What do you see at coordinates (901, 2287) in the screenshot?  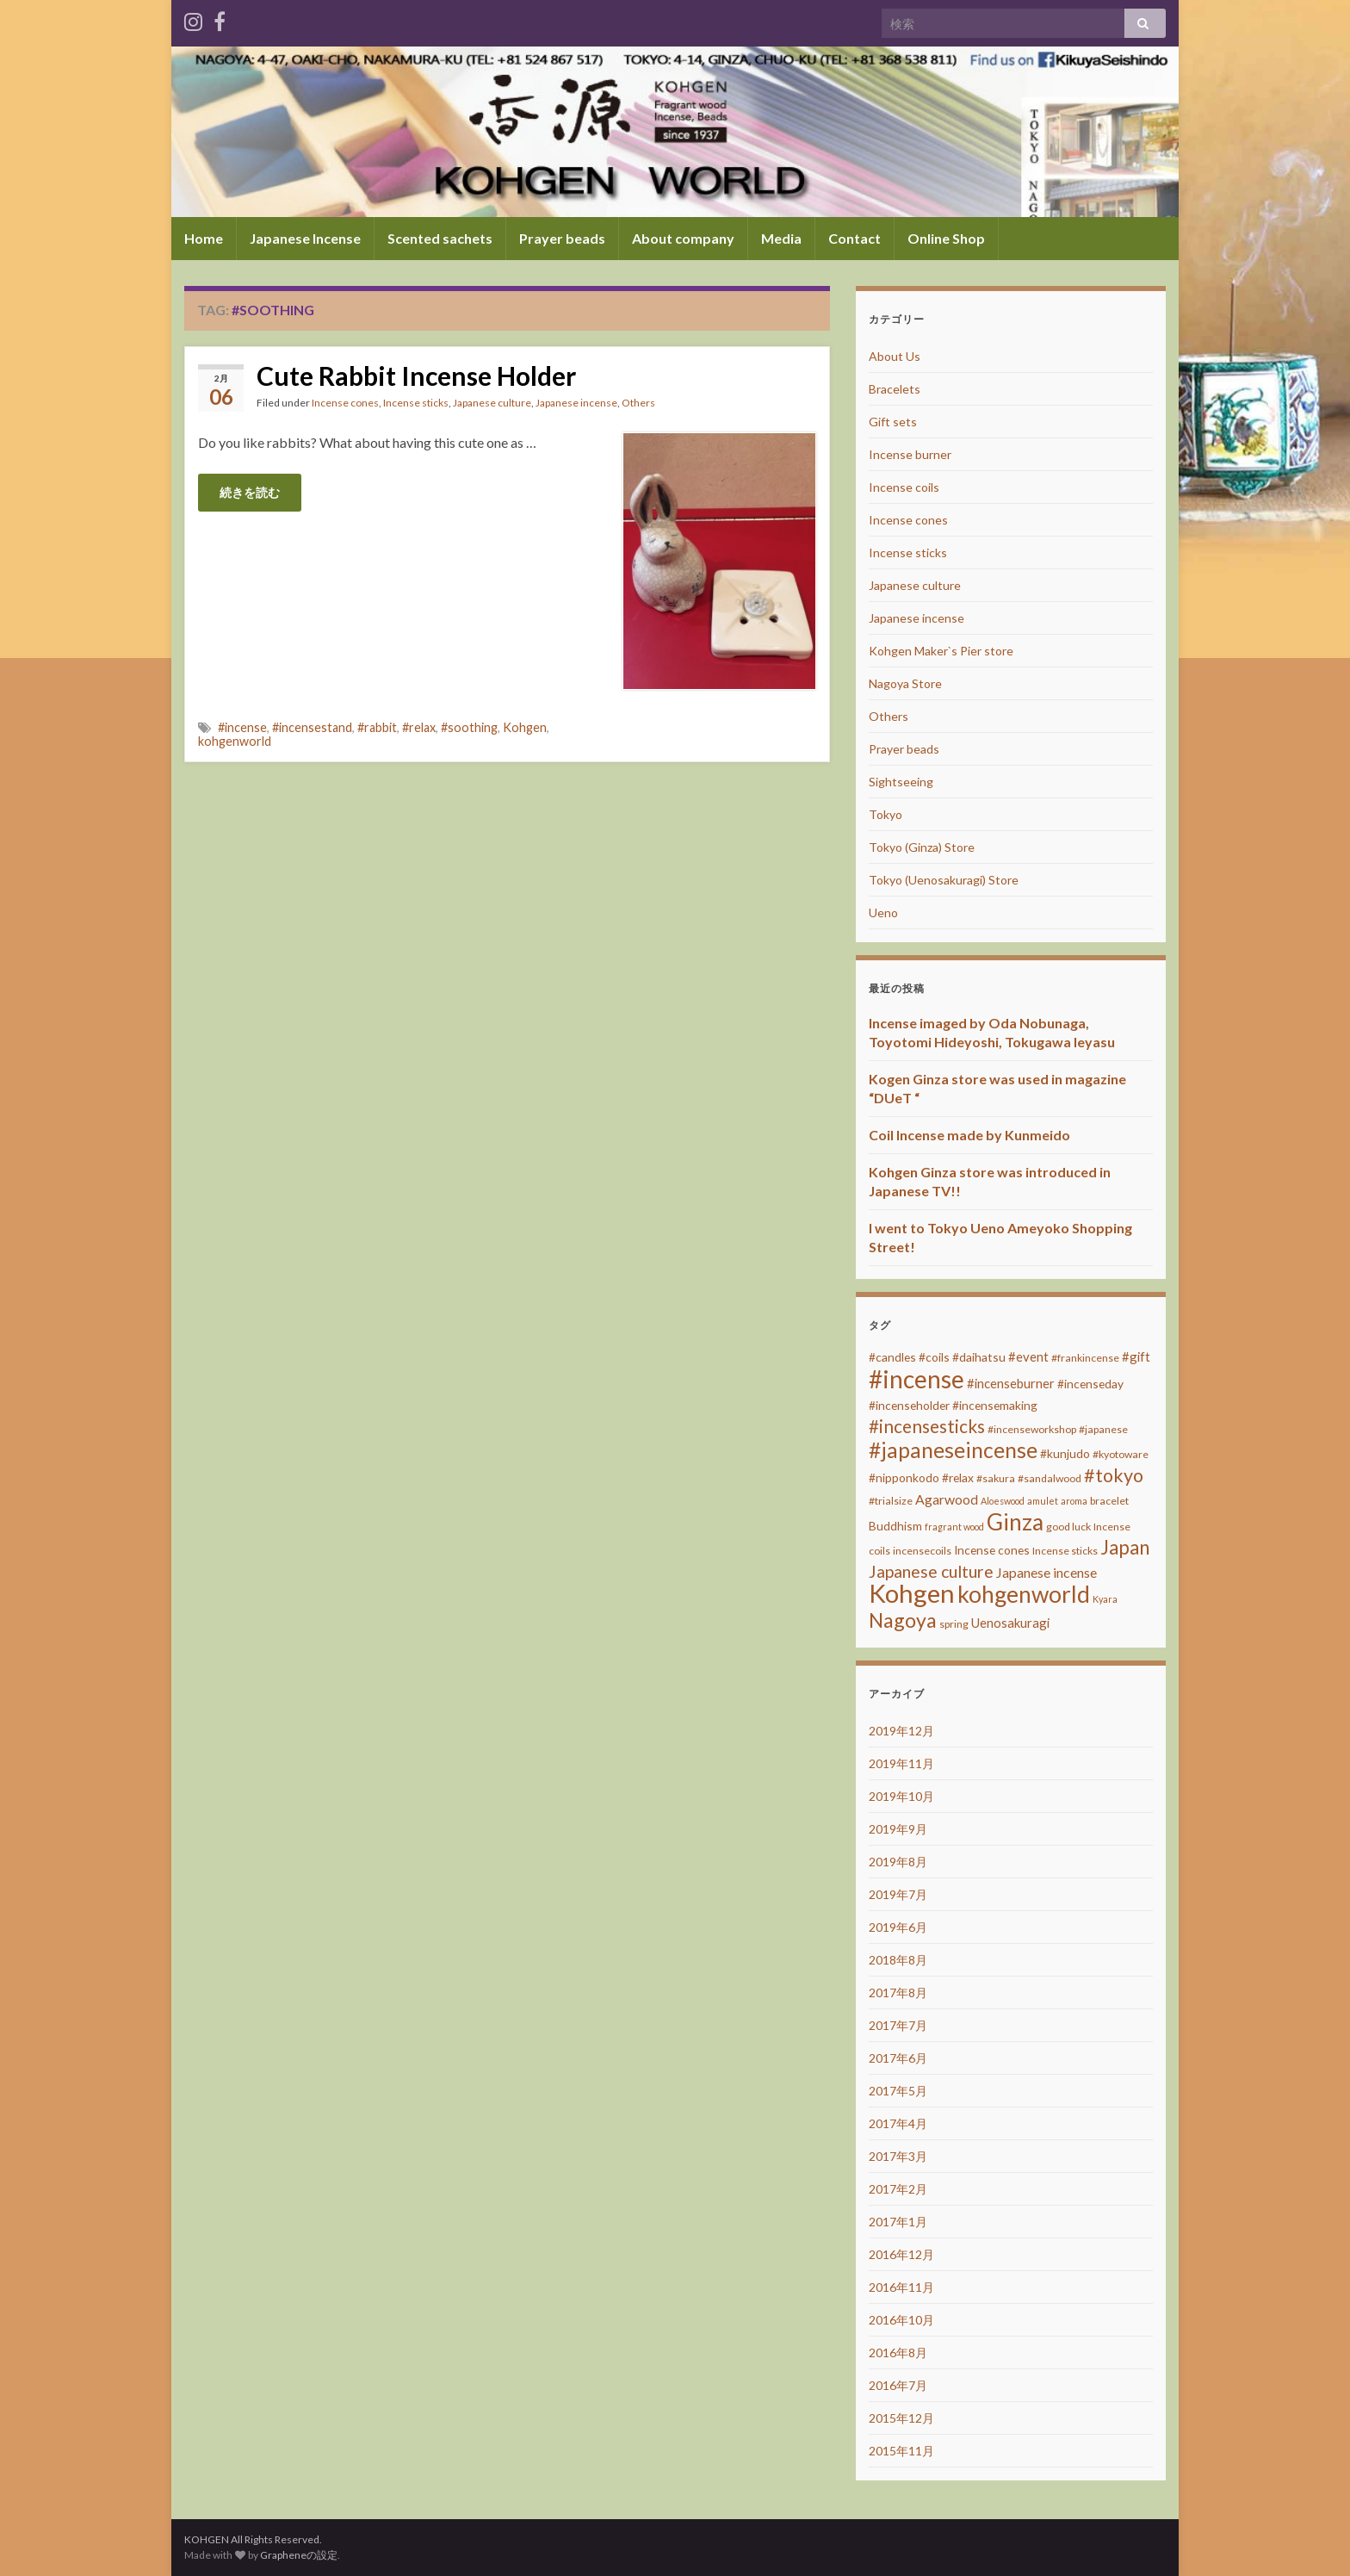 I see `2016年11月` at bounding box center [901, 2287].